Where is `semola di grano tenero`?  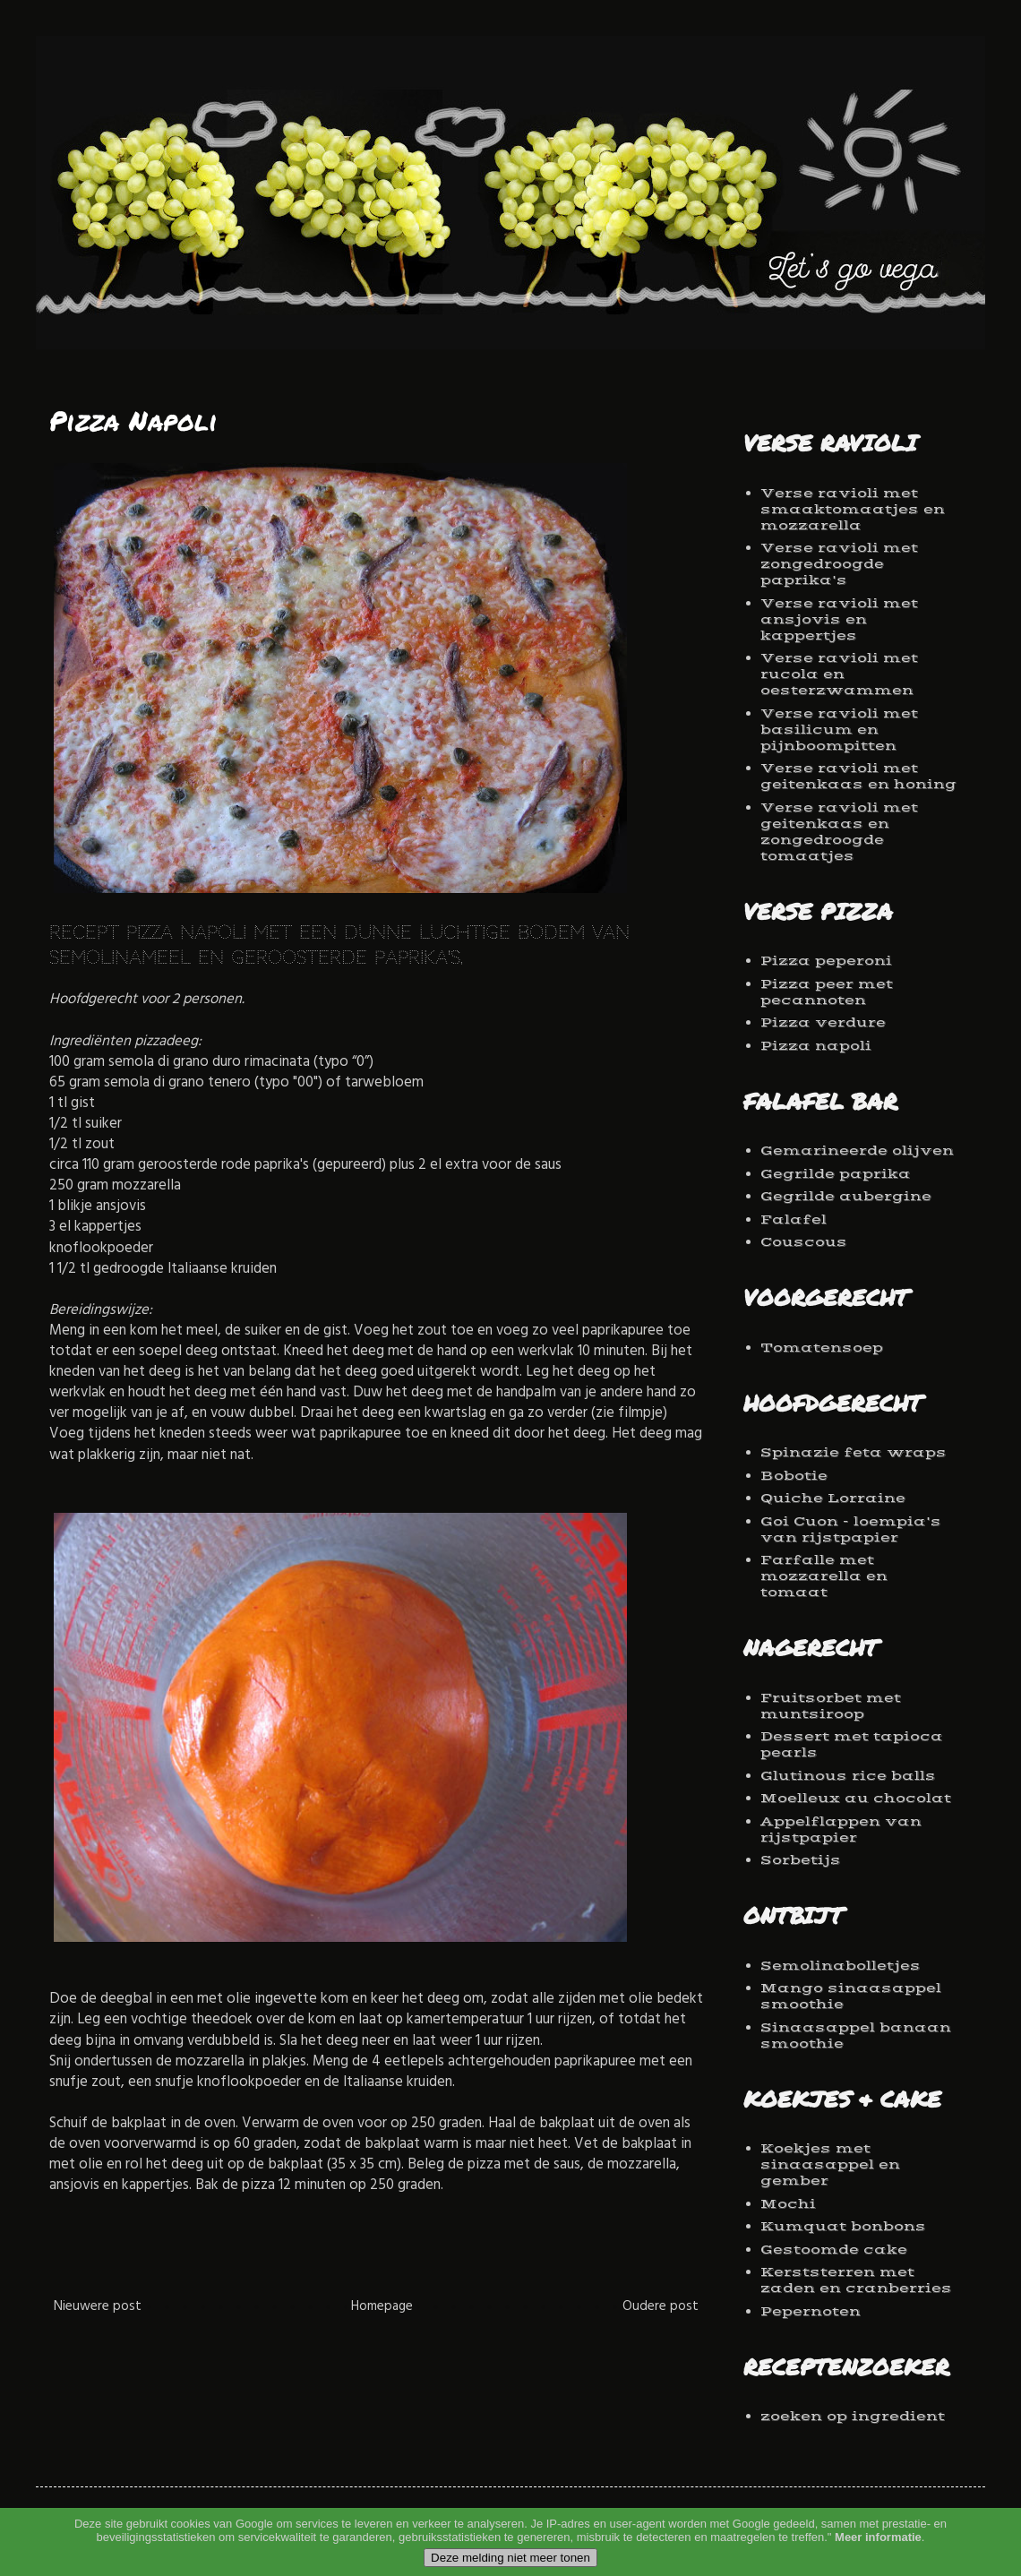 semola di grano tenero is located at coordinates (177, 1084).